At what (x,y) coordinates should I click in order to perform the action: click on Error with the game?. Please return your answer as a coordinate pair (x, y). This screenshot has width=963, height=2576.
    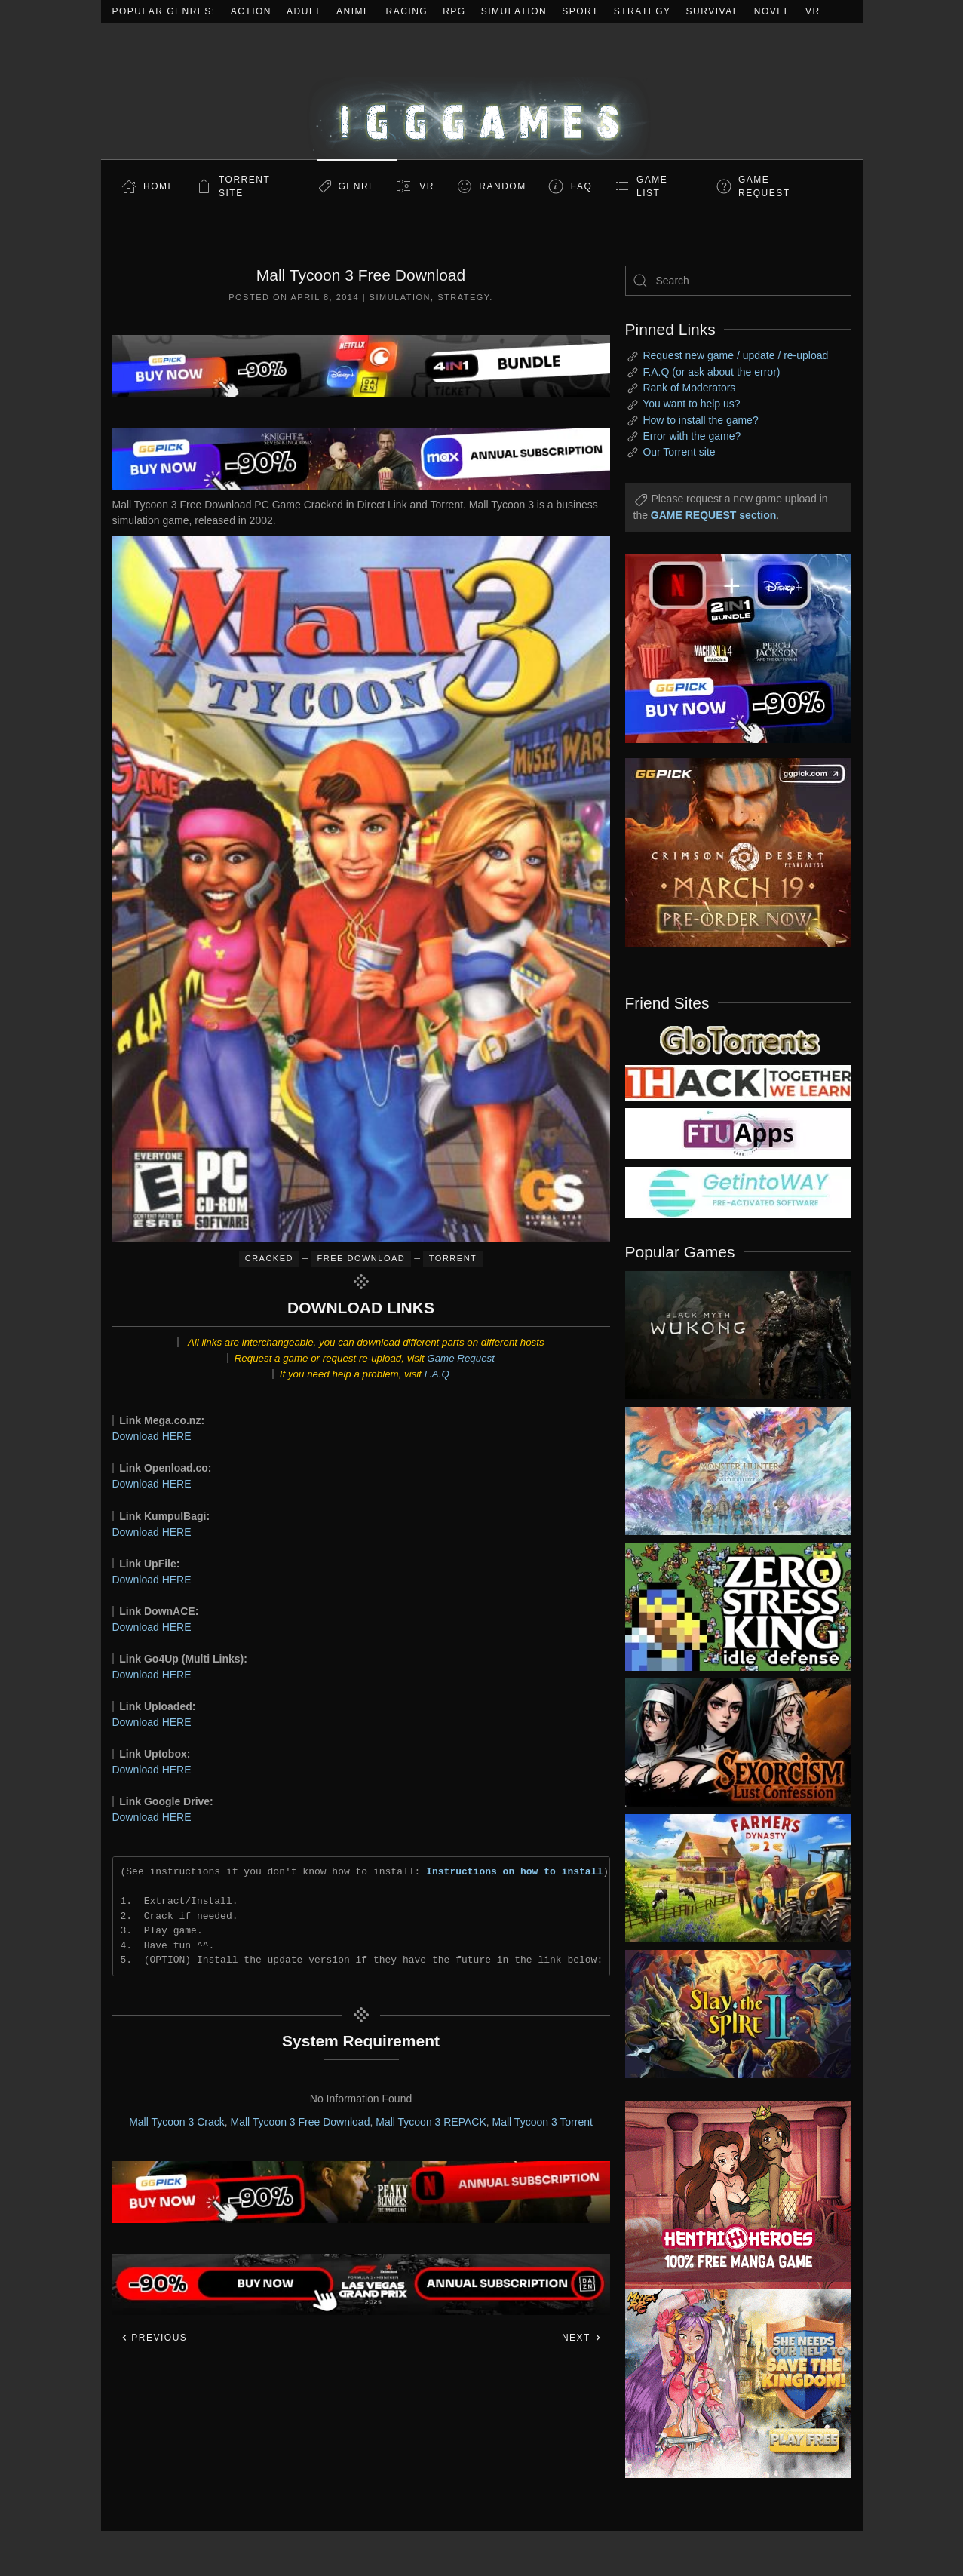
    Looking at the image, I should click on (692, 436).